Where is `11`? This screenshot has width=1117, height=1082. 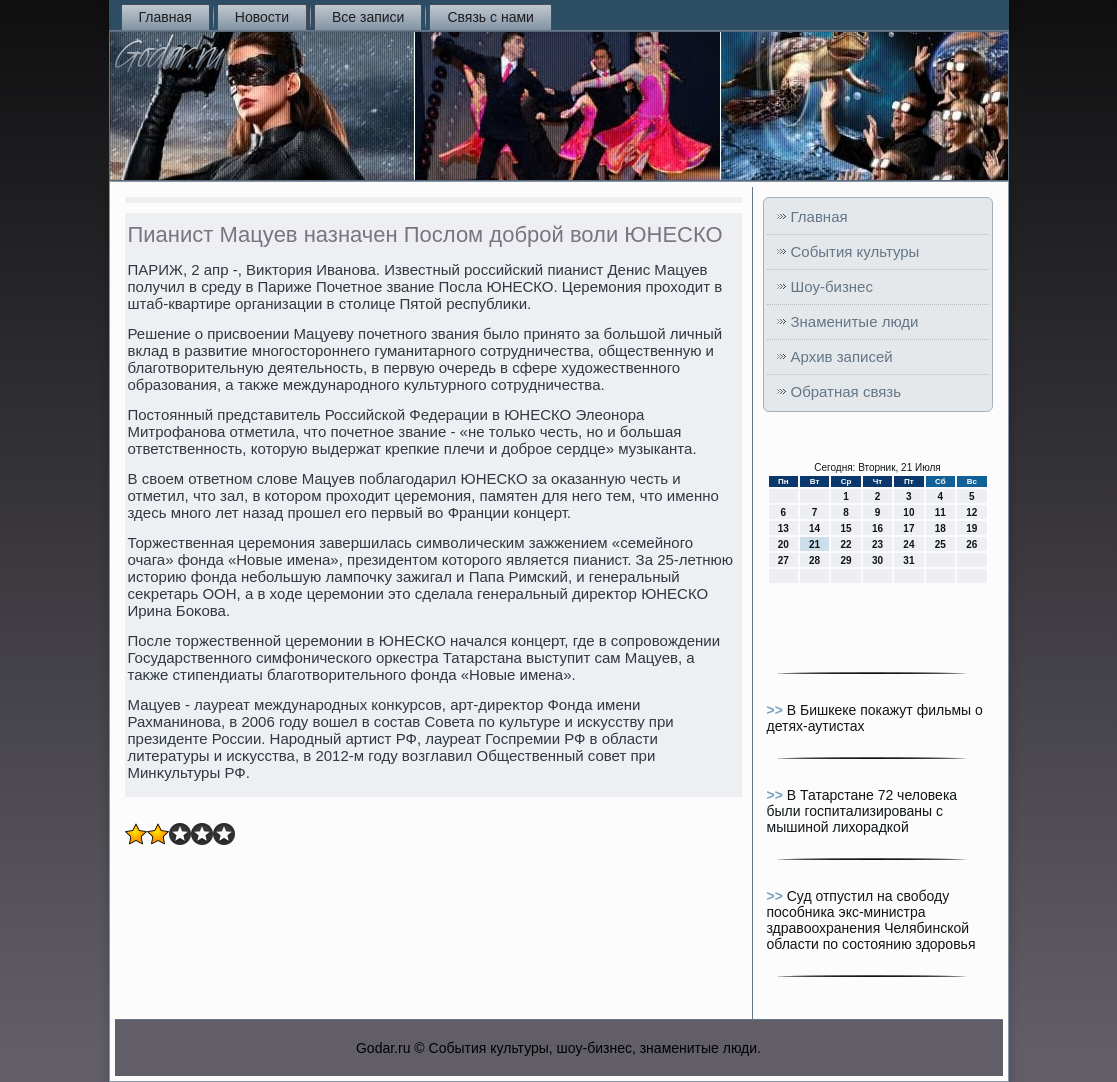
11 is located at coordinates (940, 512).